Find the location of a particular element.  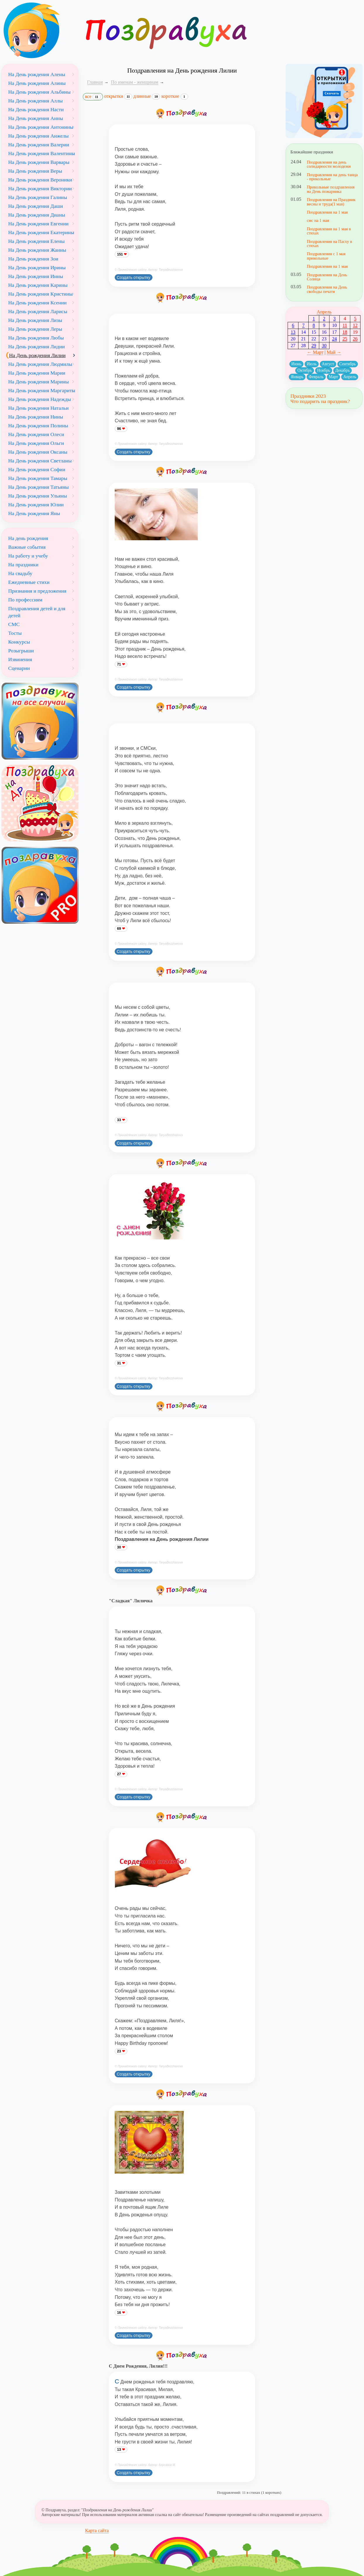

длинные is located at coordinates (146, 96).